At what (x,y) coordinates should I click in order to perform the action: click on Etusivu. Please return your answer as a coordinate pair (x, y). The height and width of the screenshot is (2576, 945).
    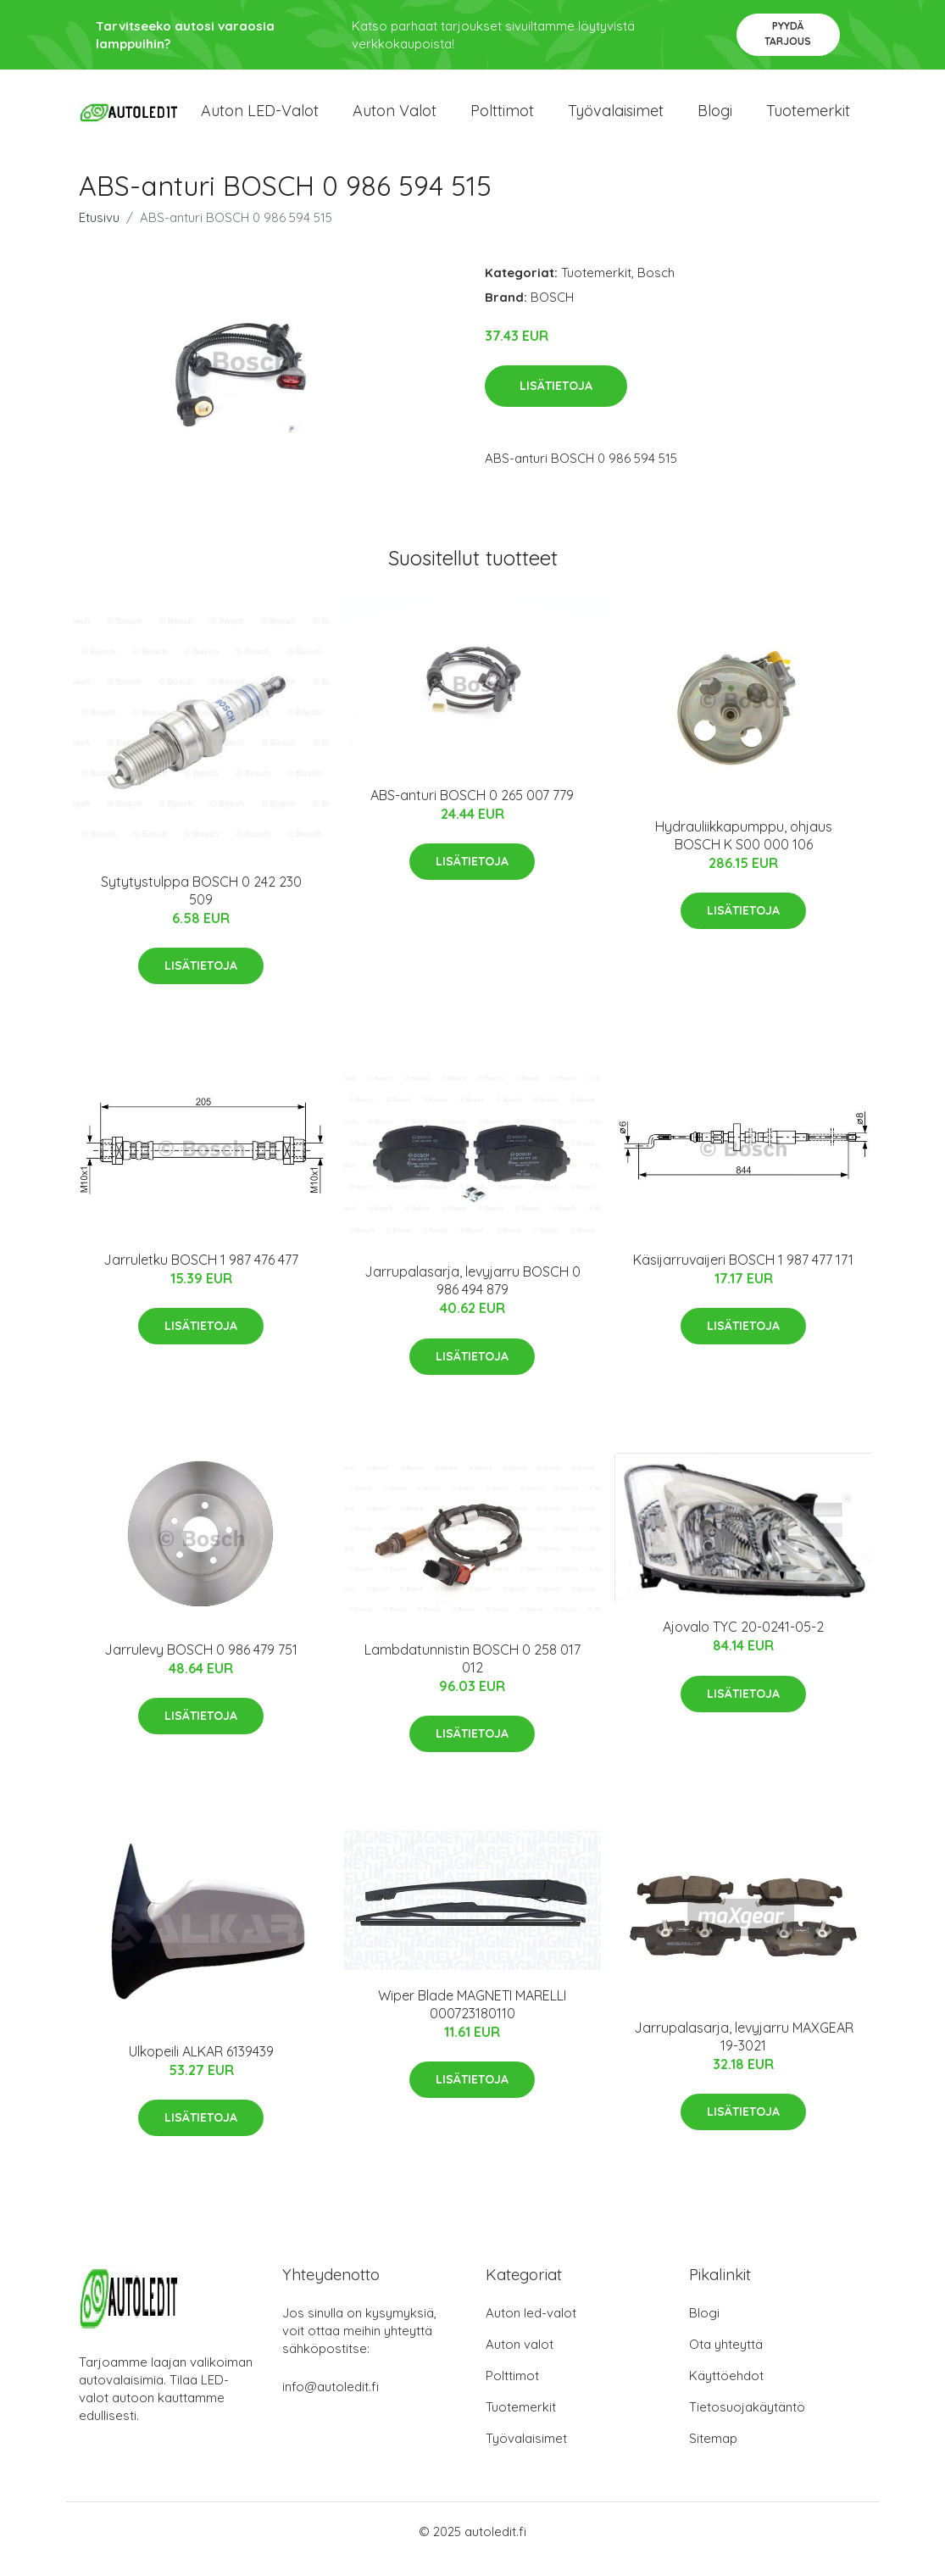
    Looking at the image, I should click on (99, 232).